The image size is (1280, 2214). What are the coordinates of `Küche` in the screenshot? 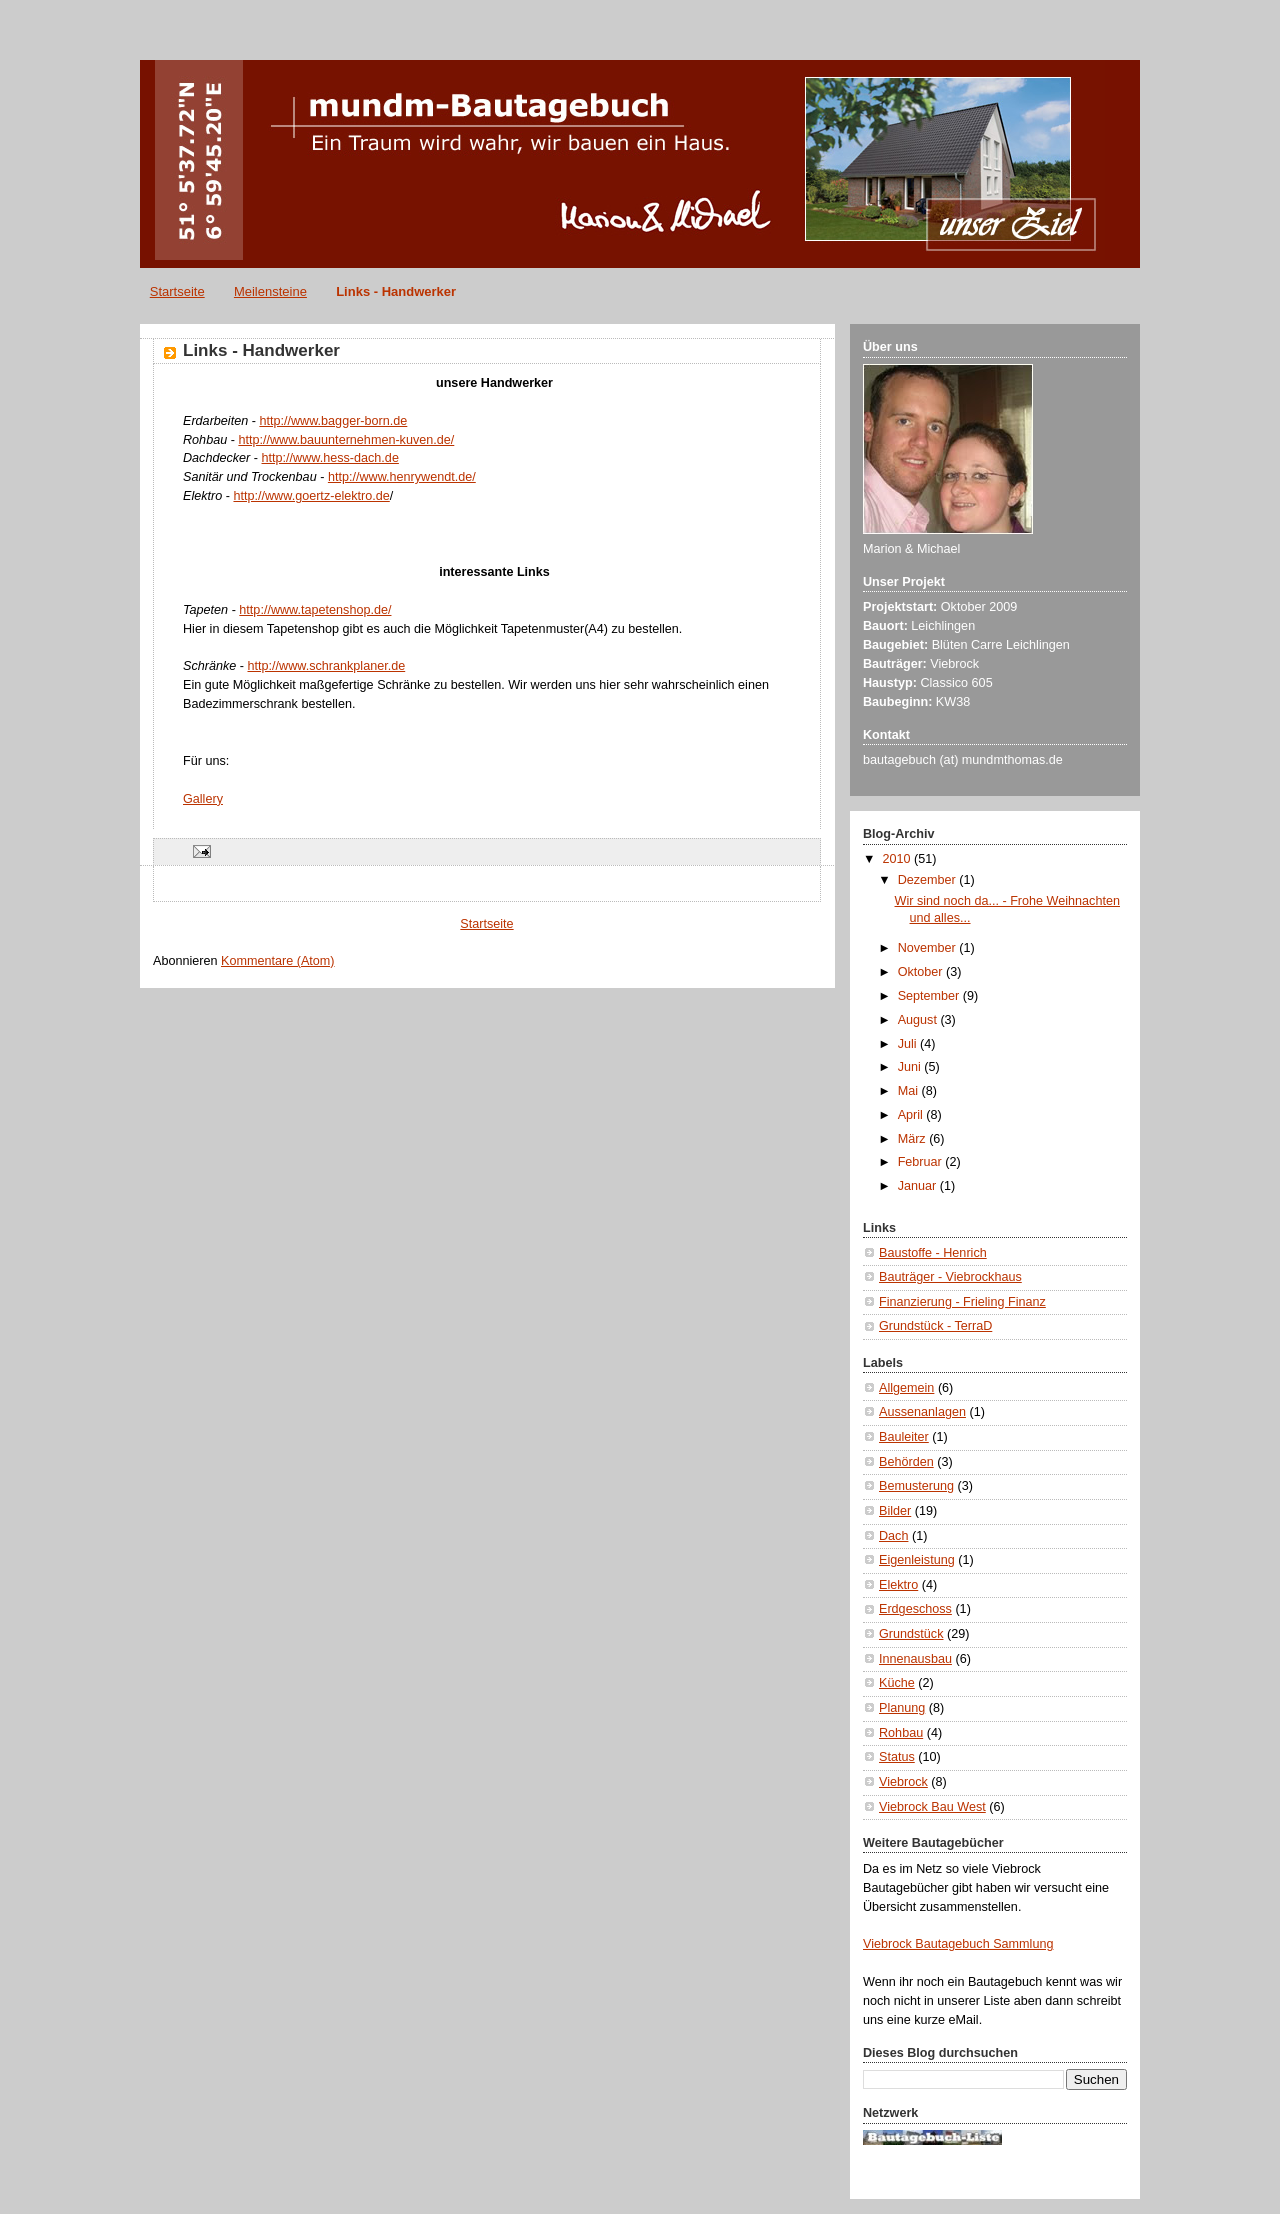 It's located at (897, 1683).